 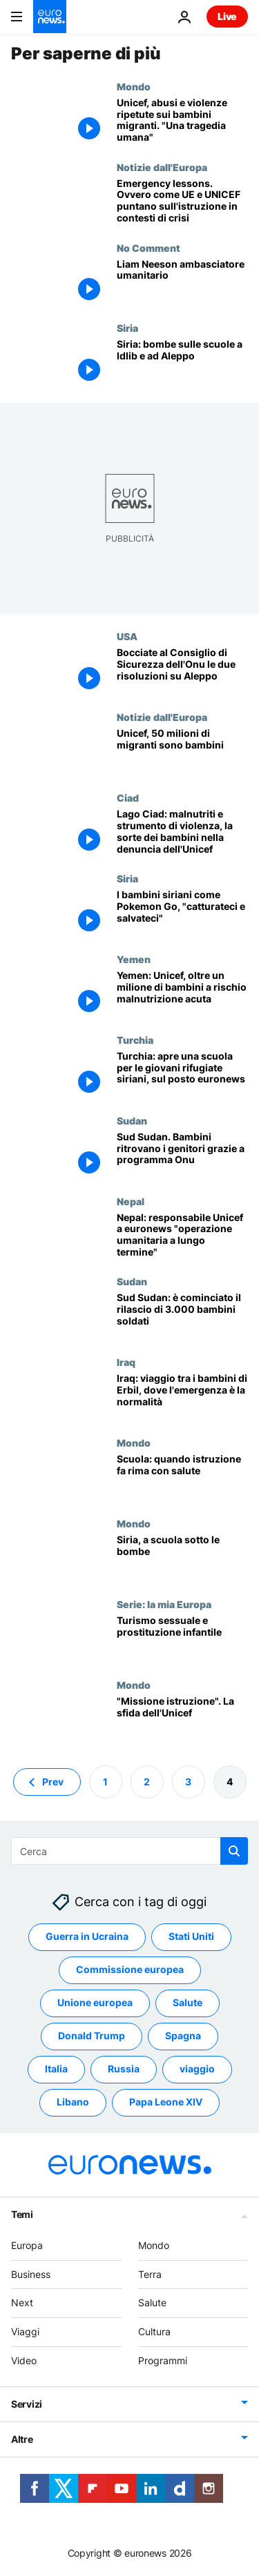 I want to click on Salute [Vedi più articoli dal tag Salute], so click(x=187, y=2002).